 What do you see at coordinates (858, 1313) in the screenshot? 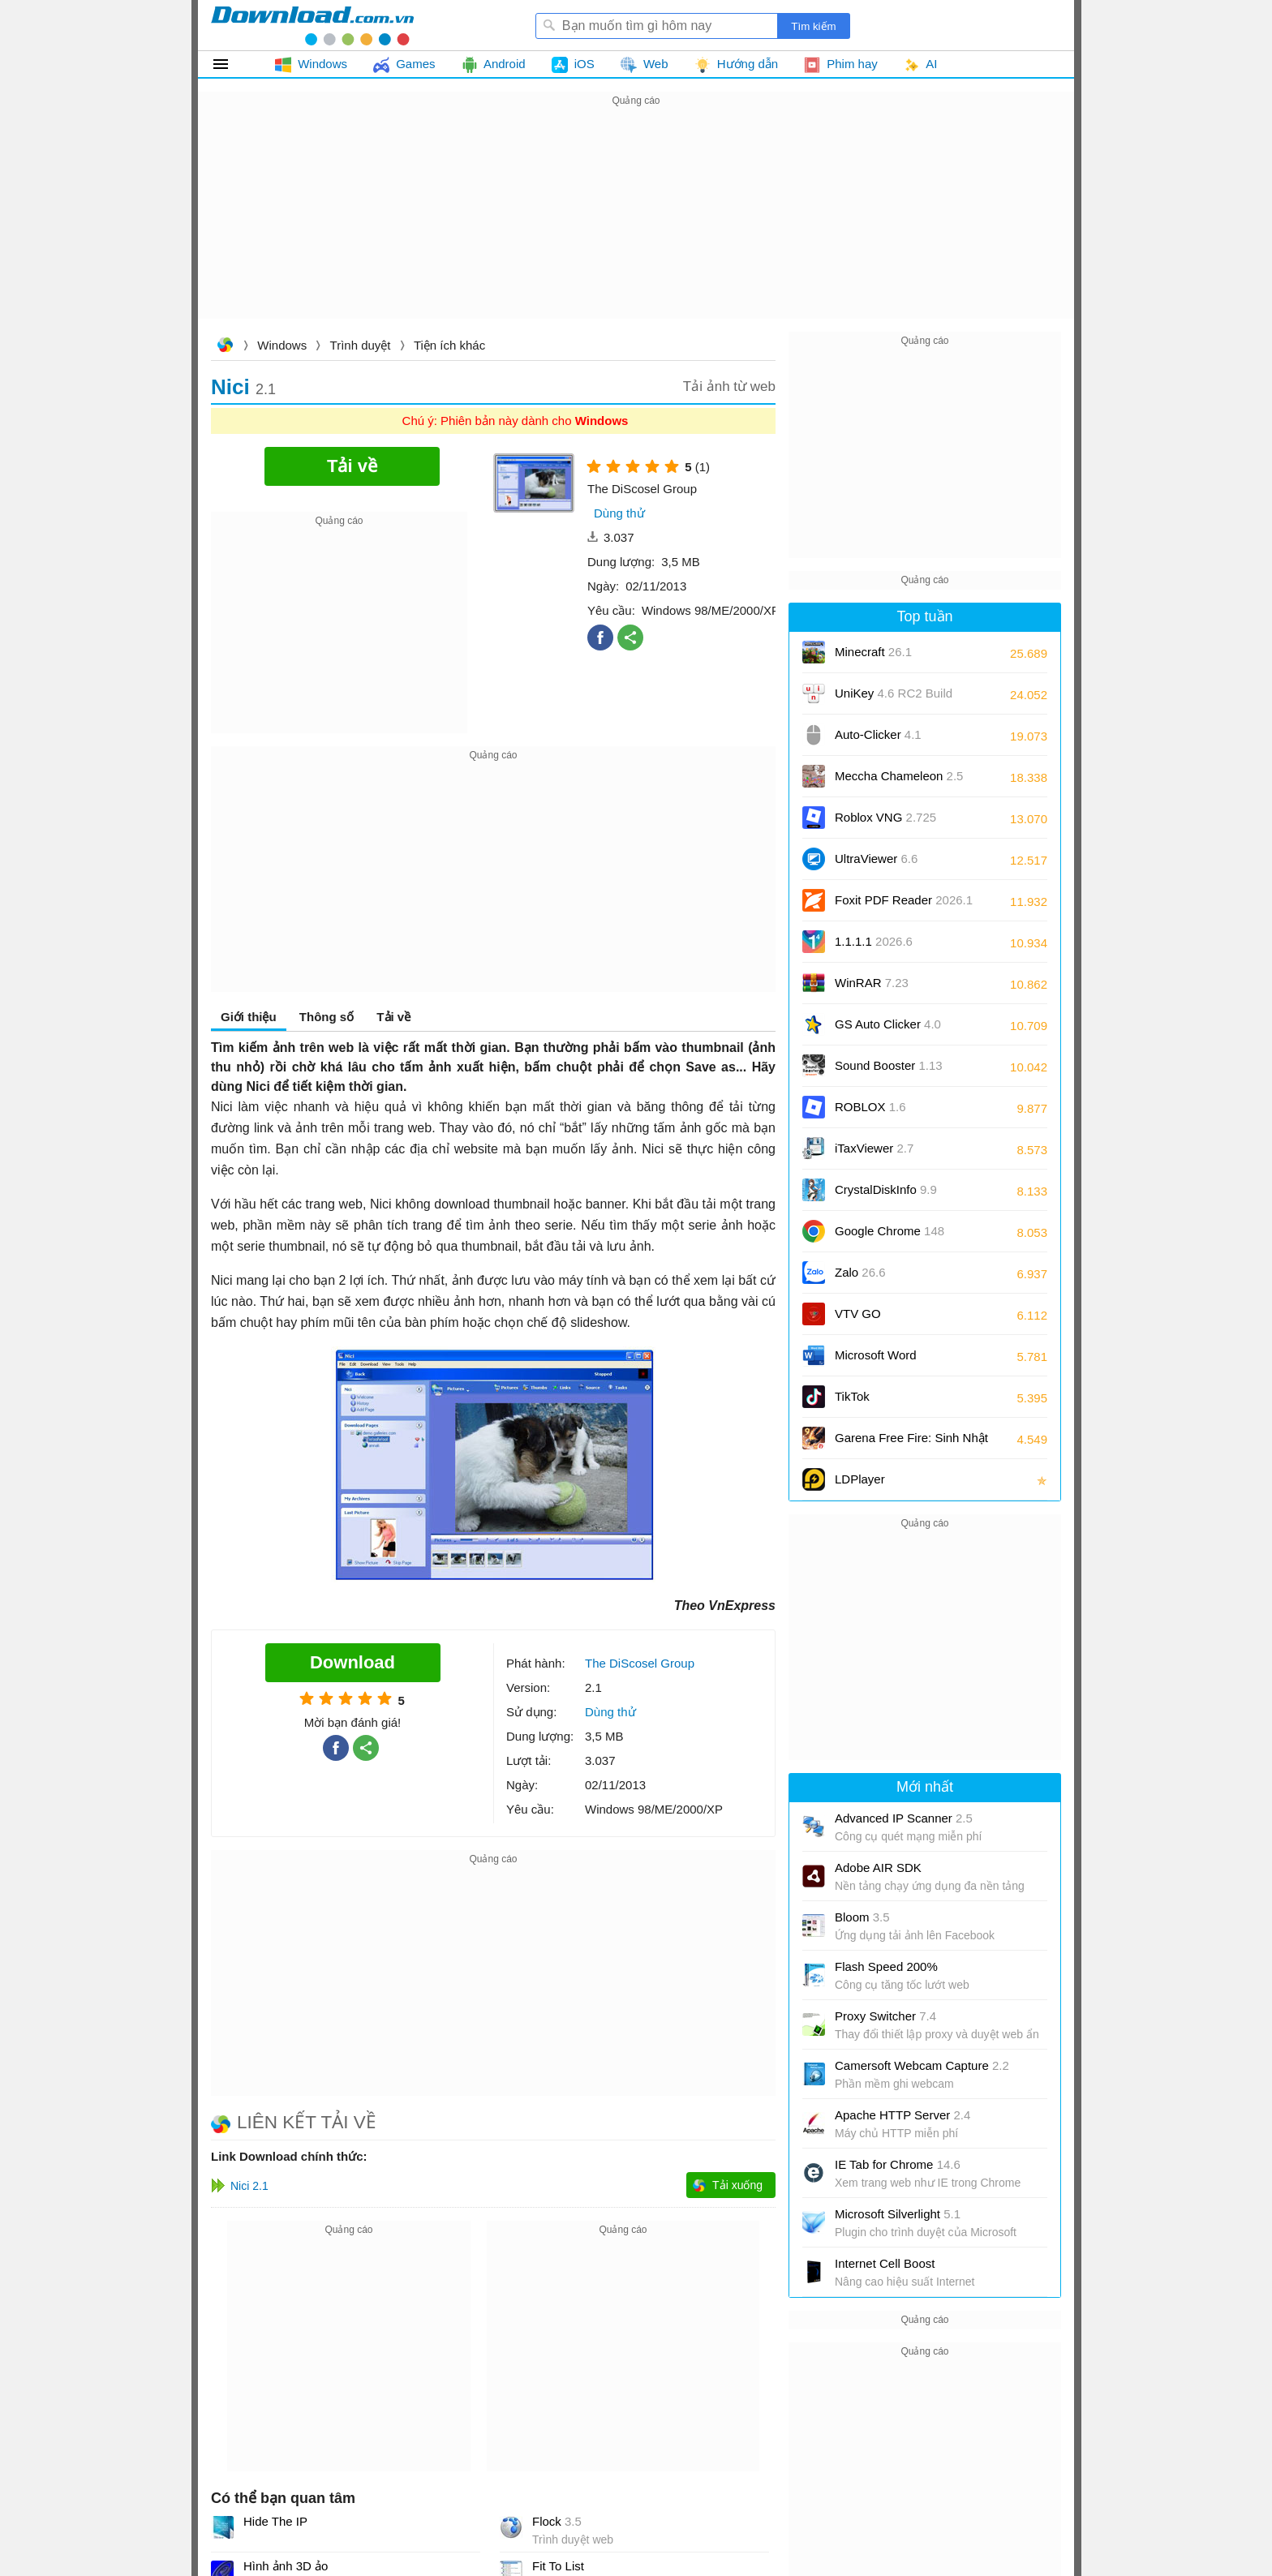
I see `VTV GO` at bounding box center [858, 1313].